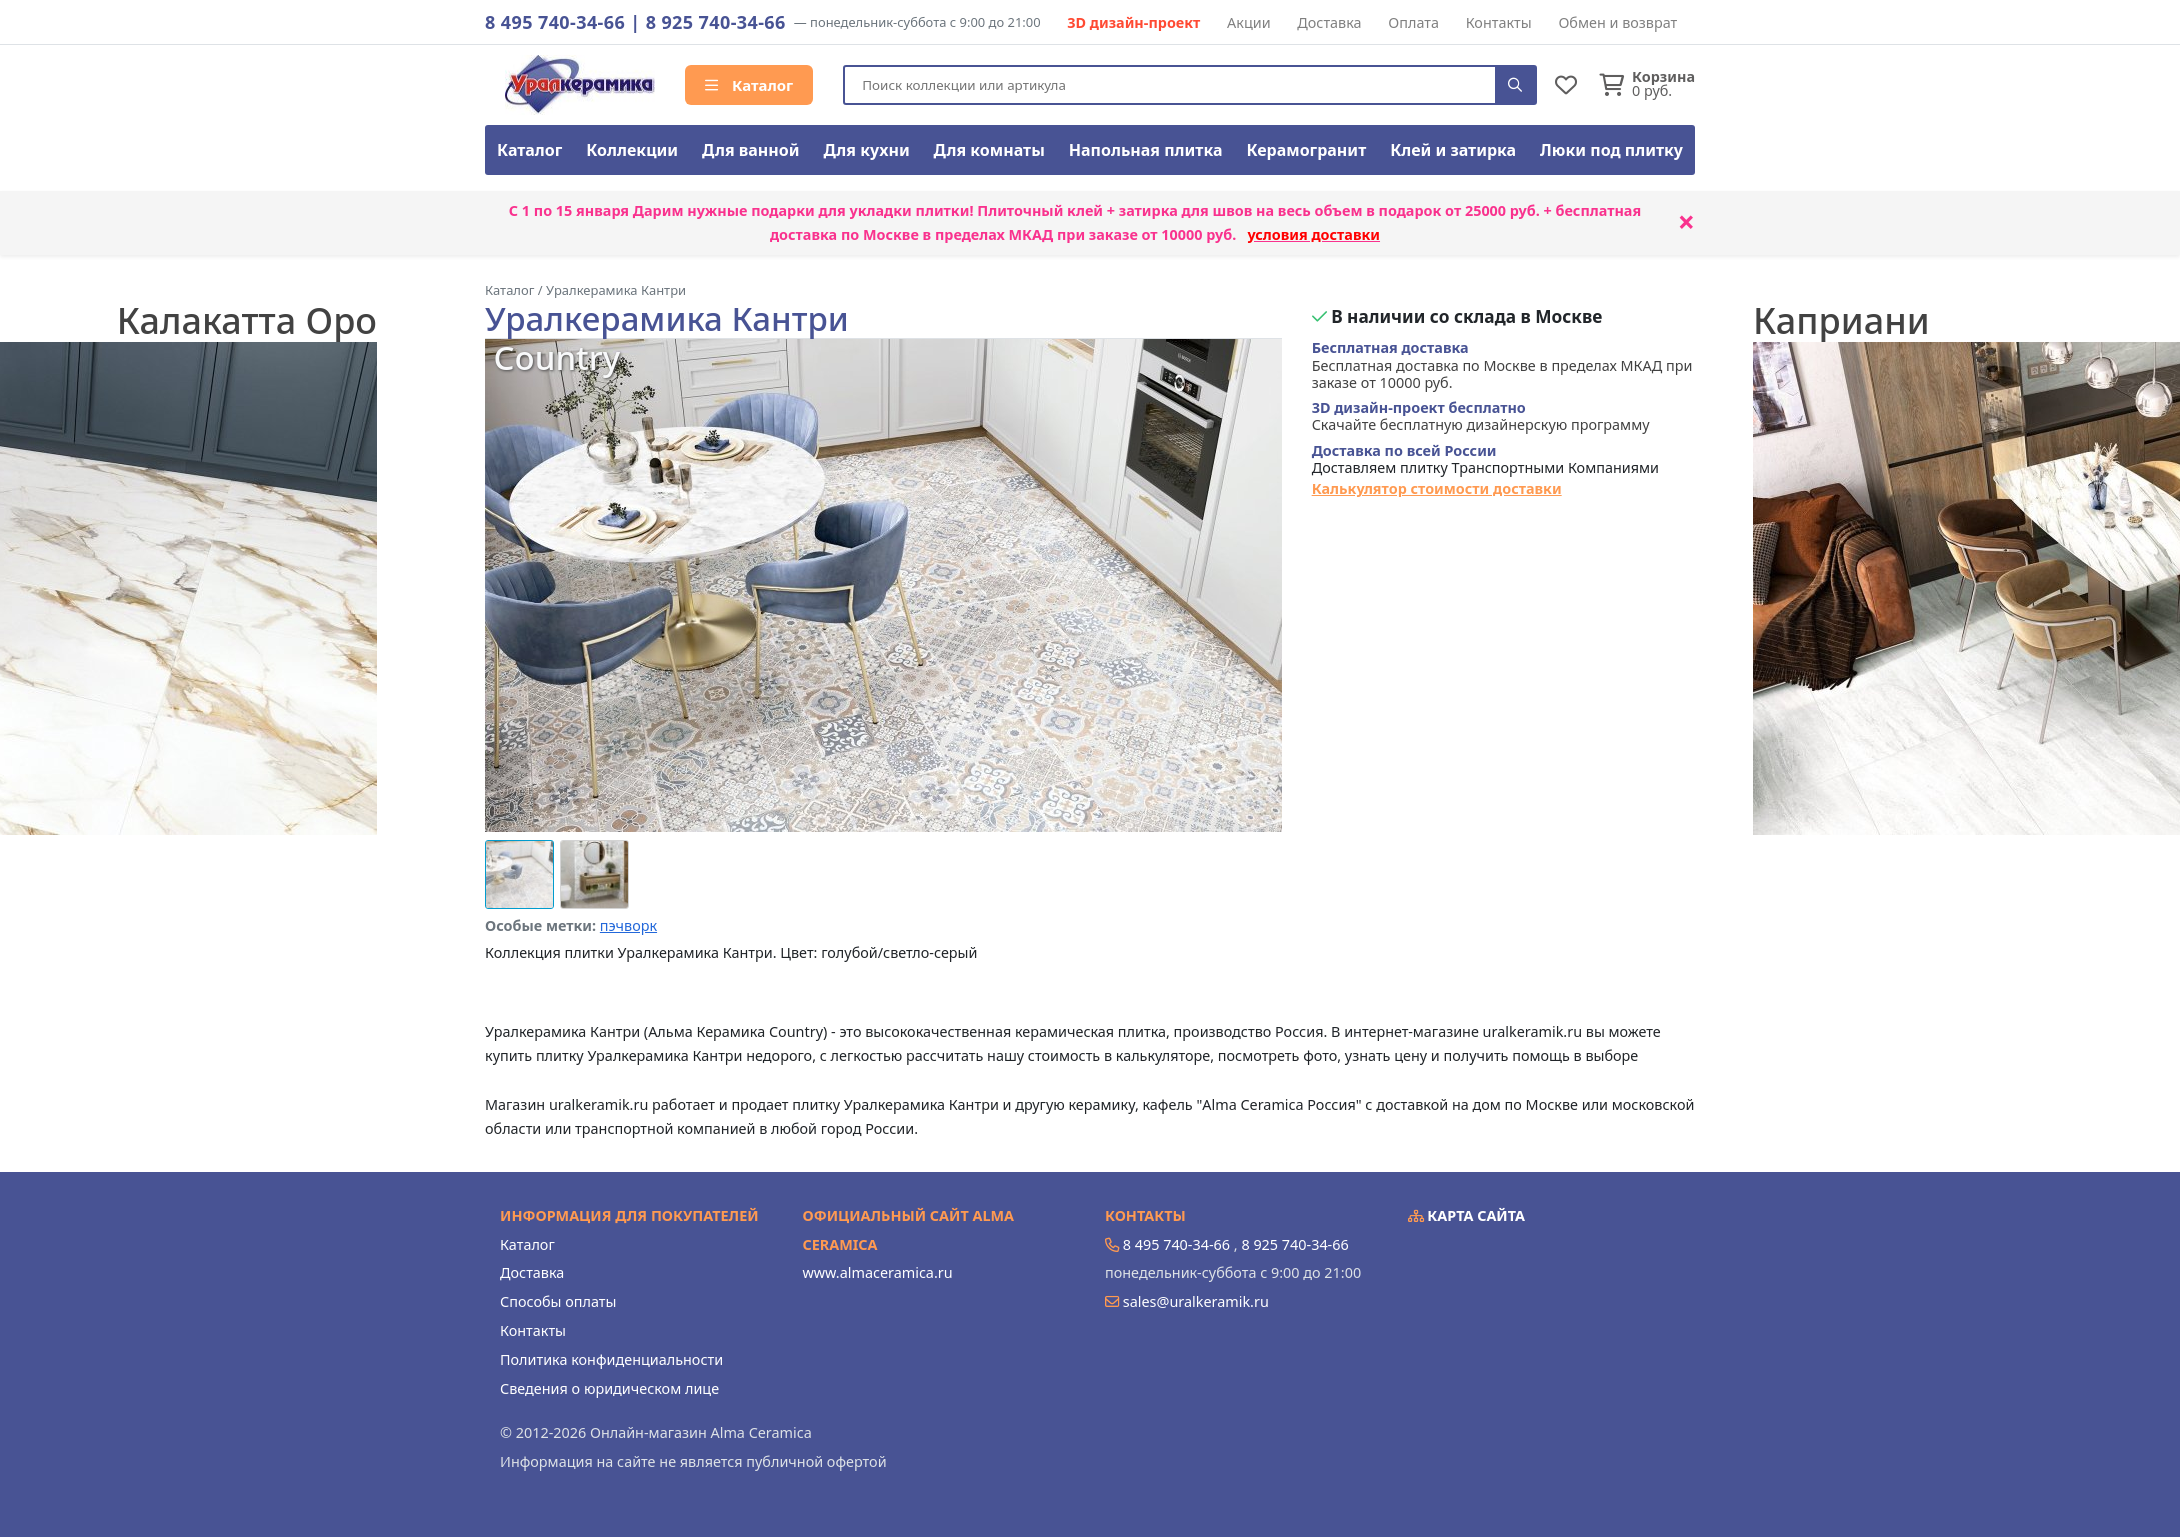  What do you see at coordinates (1196, 1301) in the screenshot?
I see `sales@uralkeramik.ru` at bounding box center [1196, 1301].